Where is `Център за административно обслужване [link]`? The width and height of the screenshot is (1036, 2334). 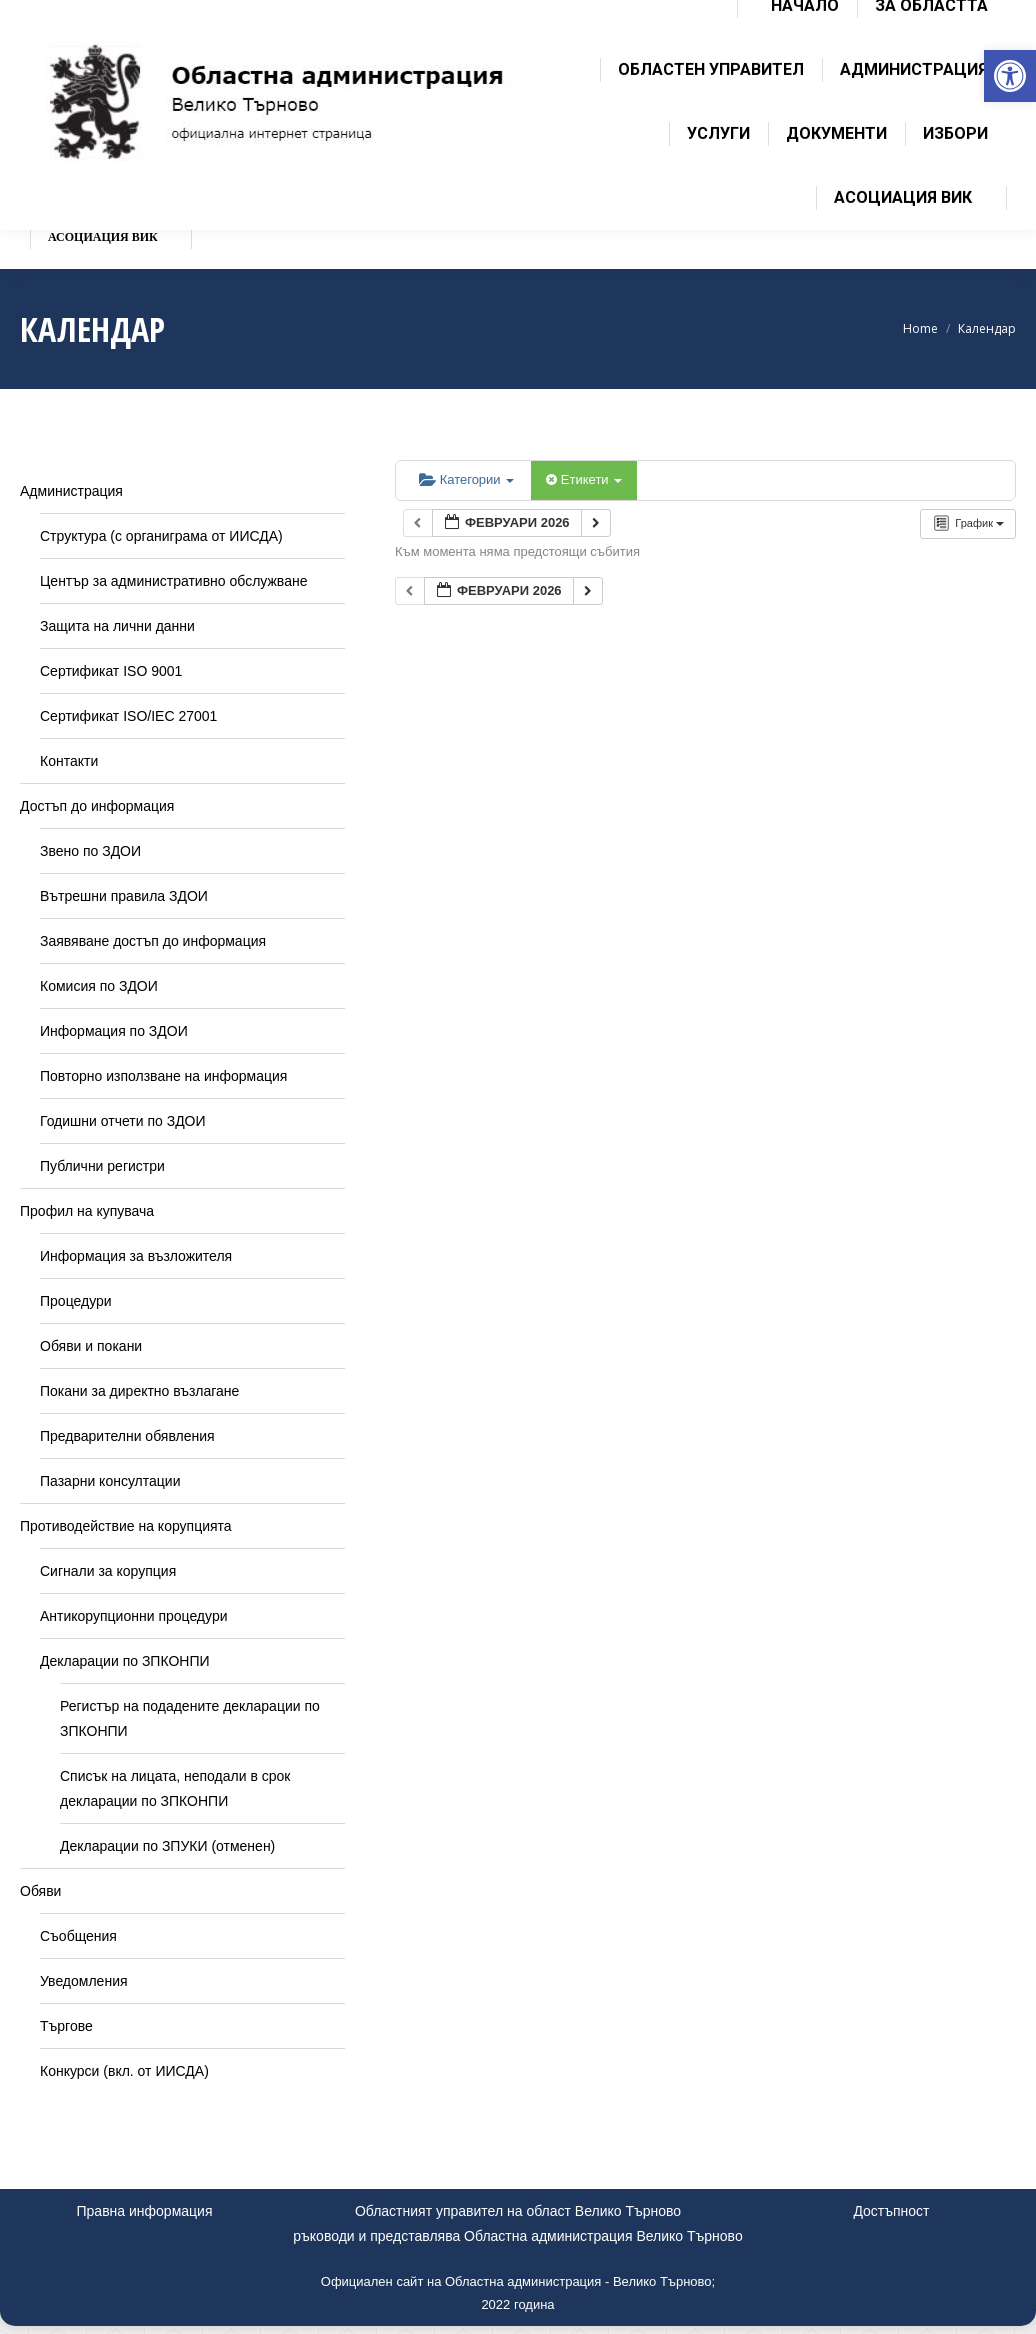 Център за административно обслужване [link] is located at coordinates (173, 581).